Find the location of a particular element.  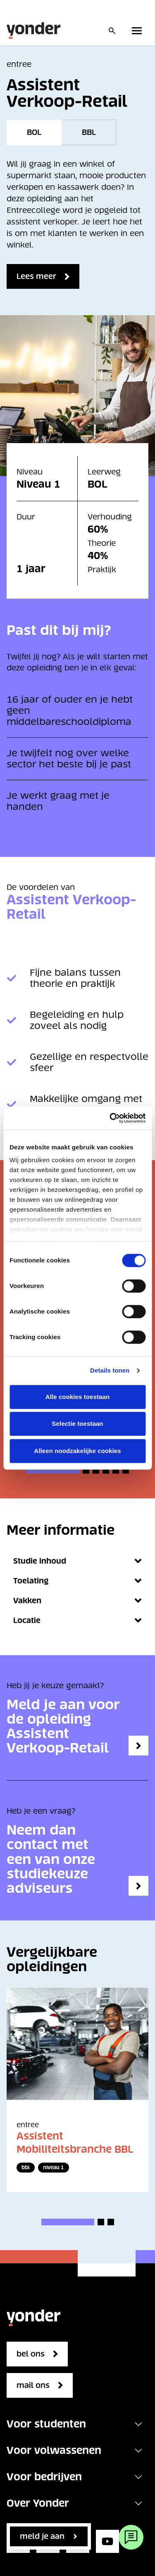

Voor volwassenen is located at coordinates (54, 2450).